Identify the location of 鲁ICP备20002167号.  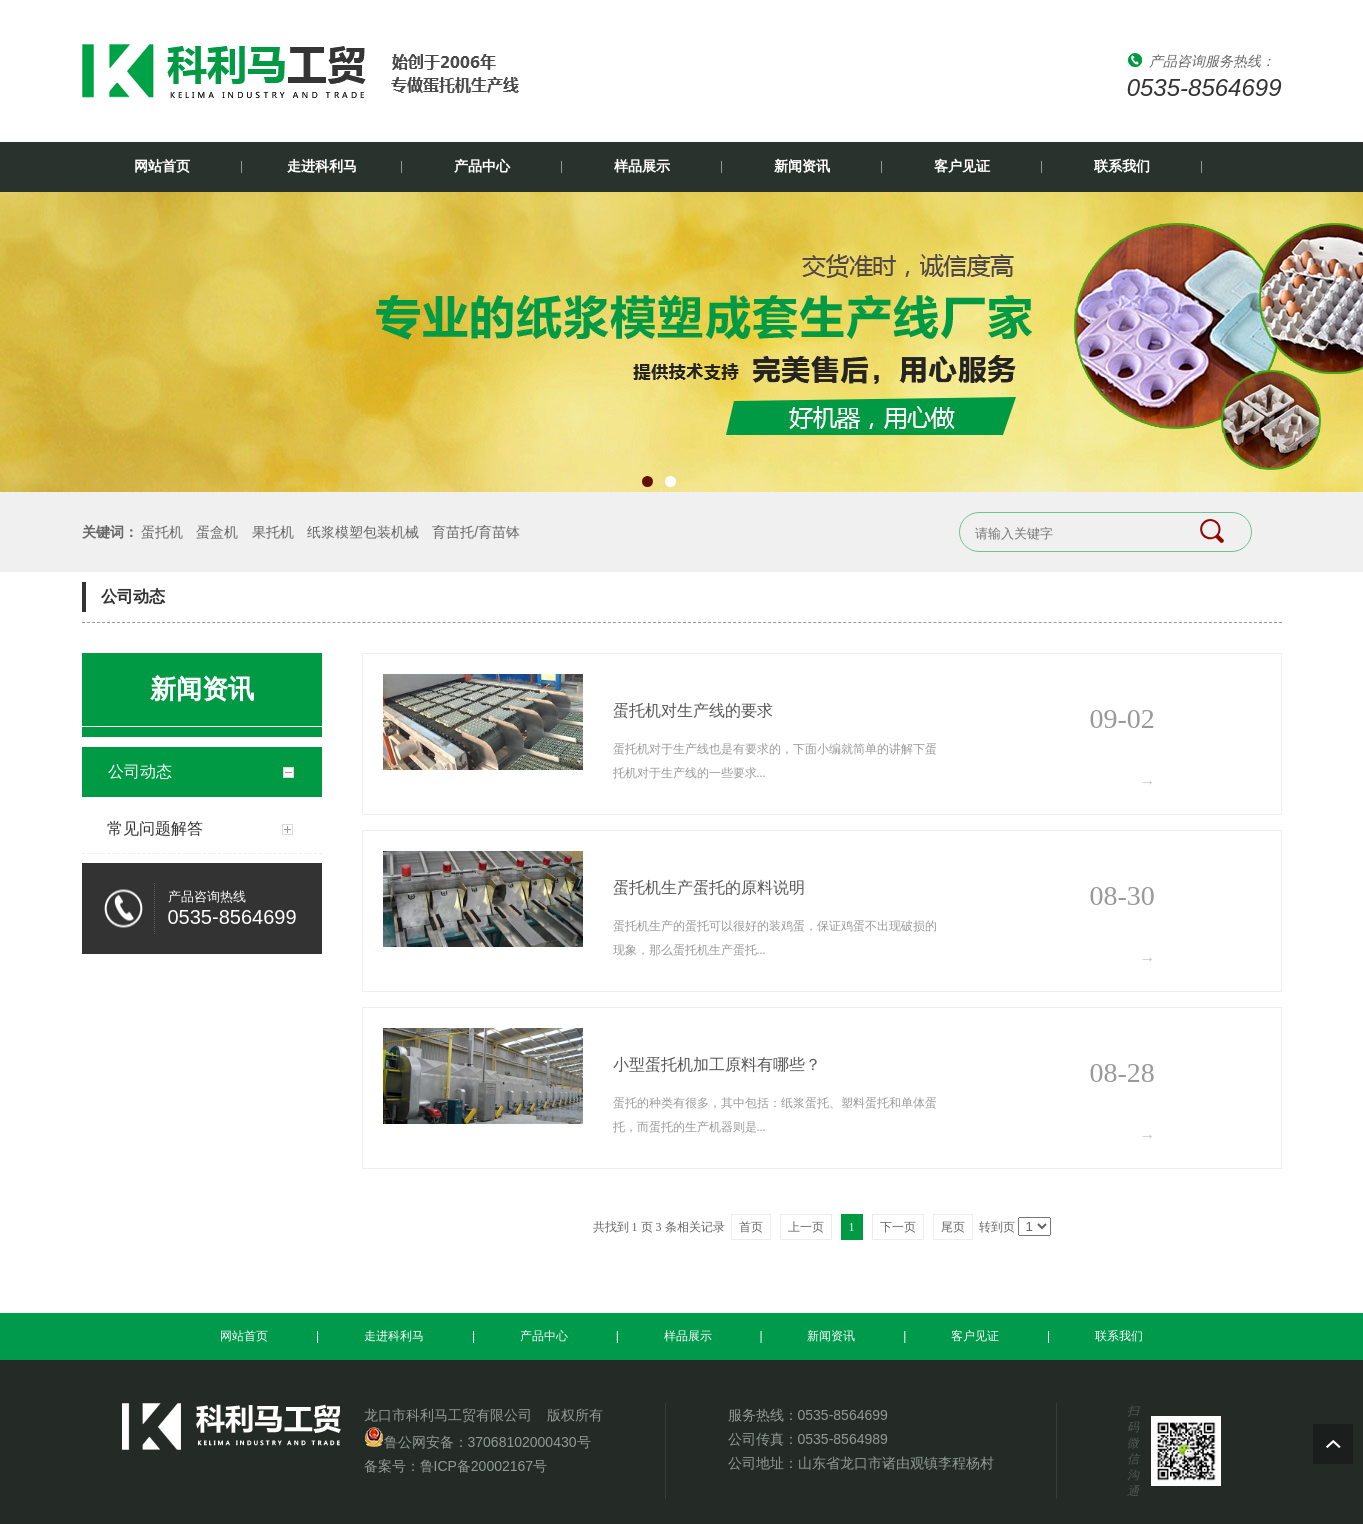
(484, 1466).